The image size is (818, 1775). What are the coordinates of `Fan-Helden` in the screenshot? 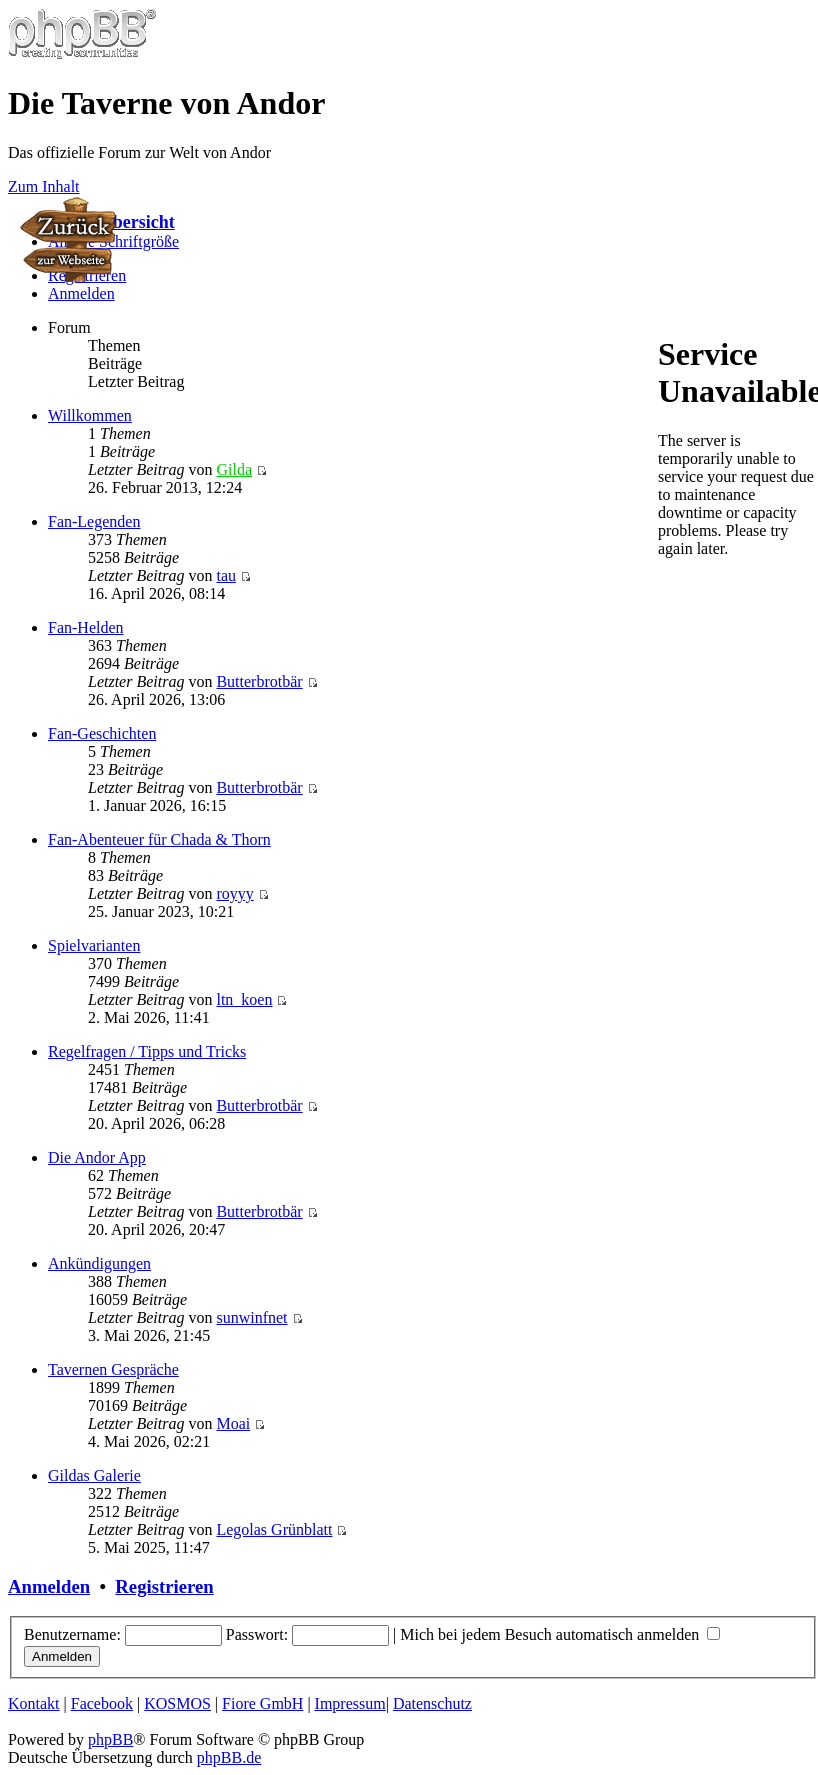 It's located at (86, 627).